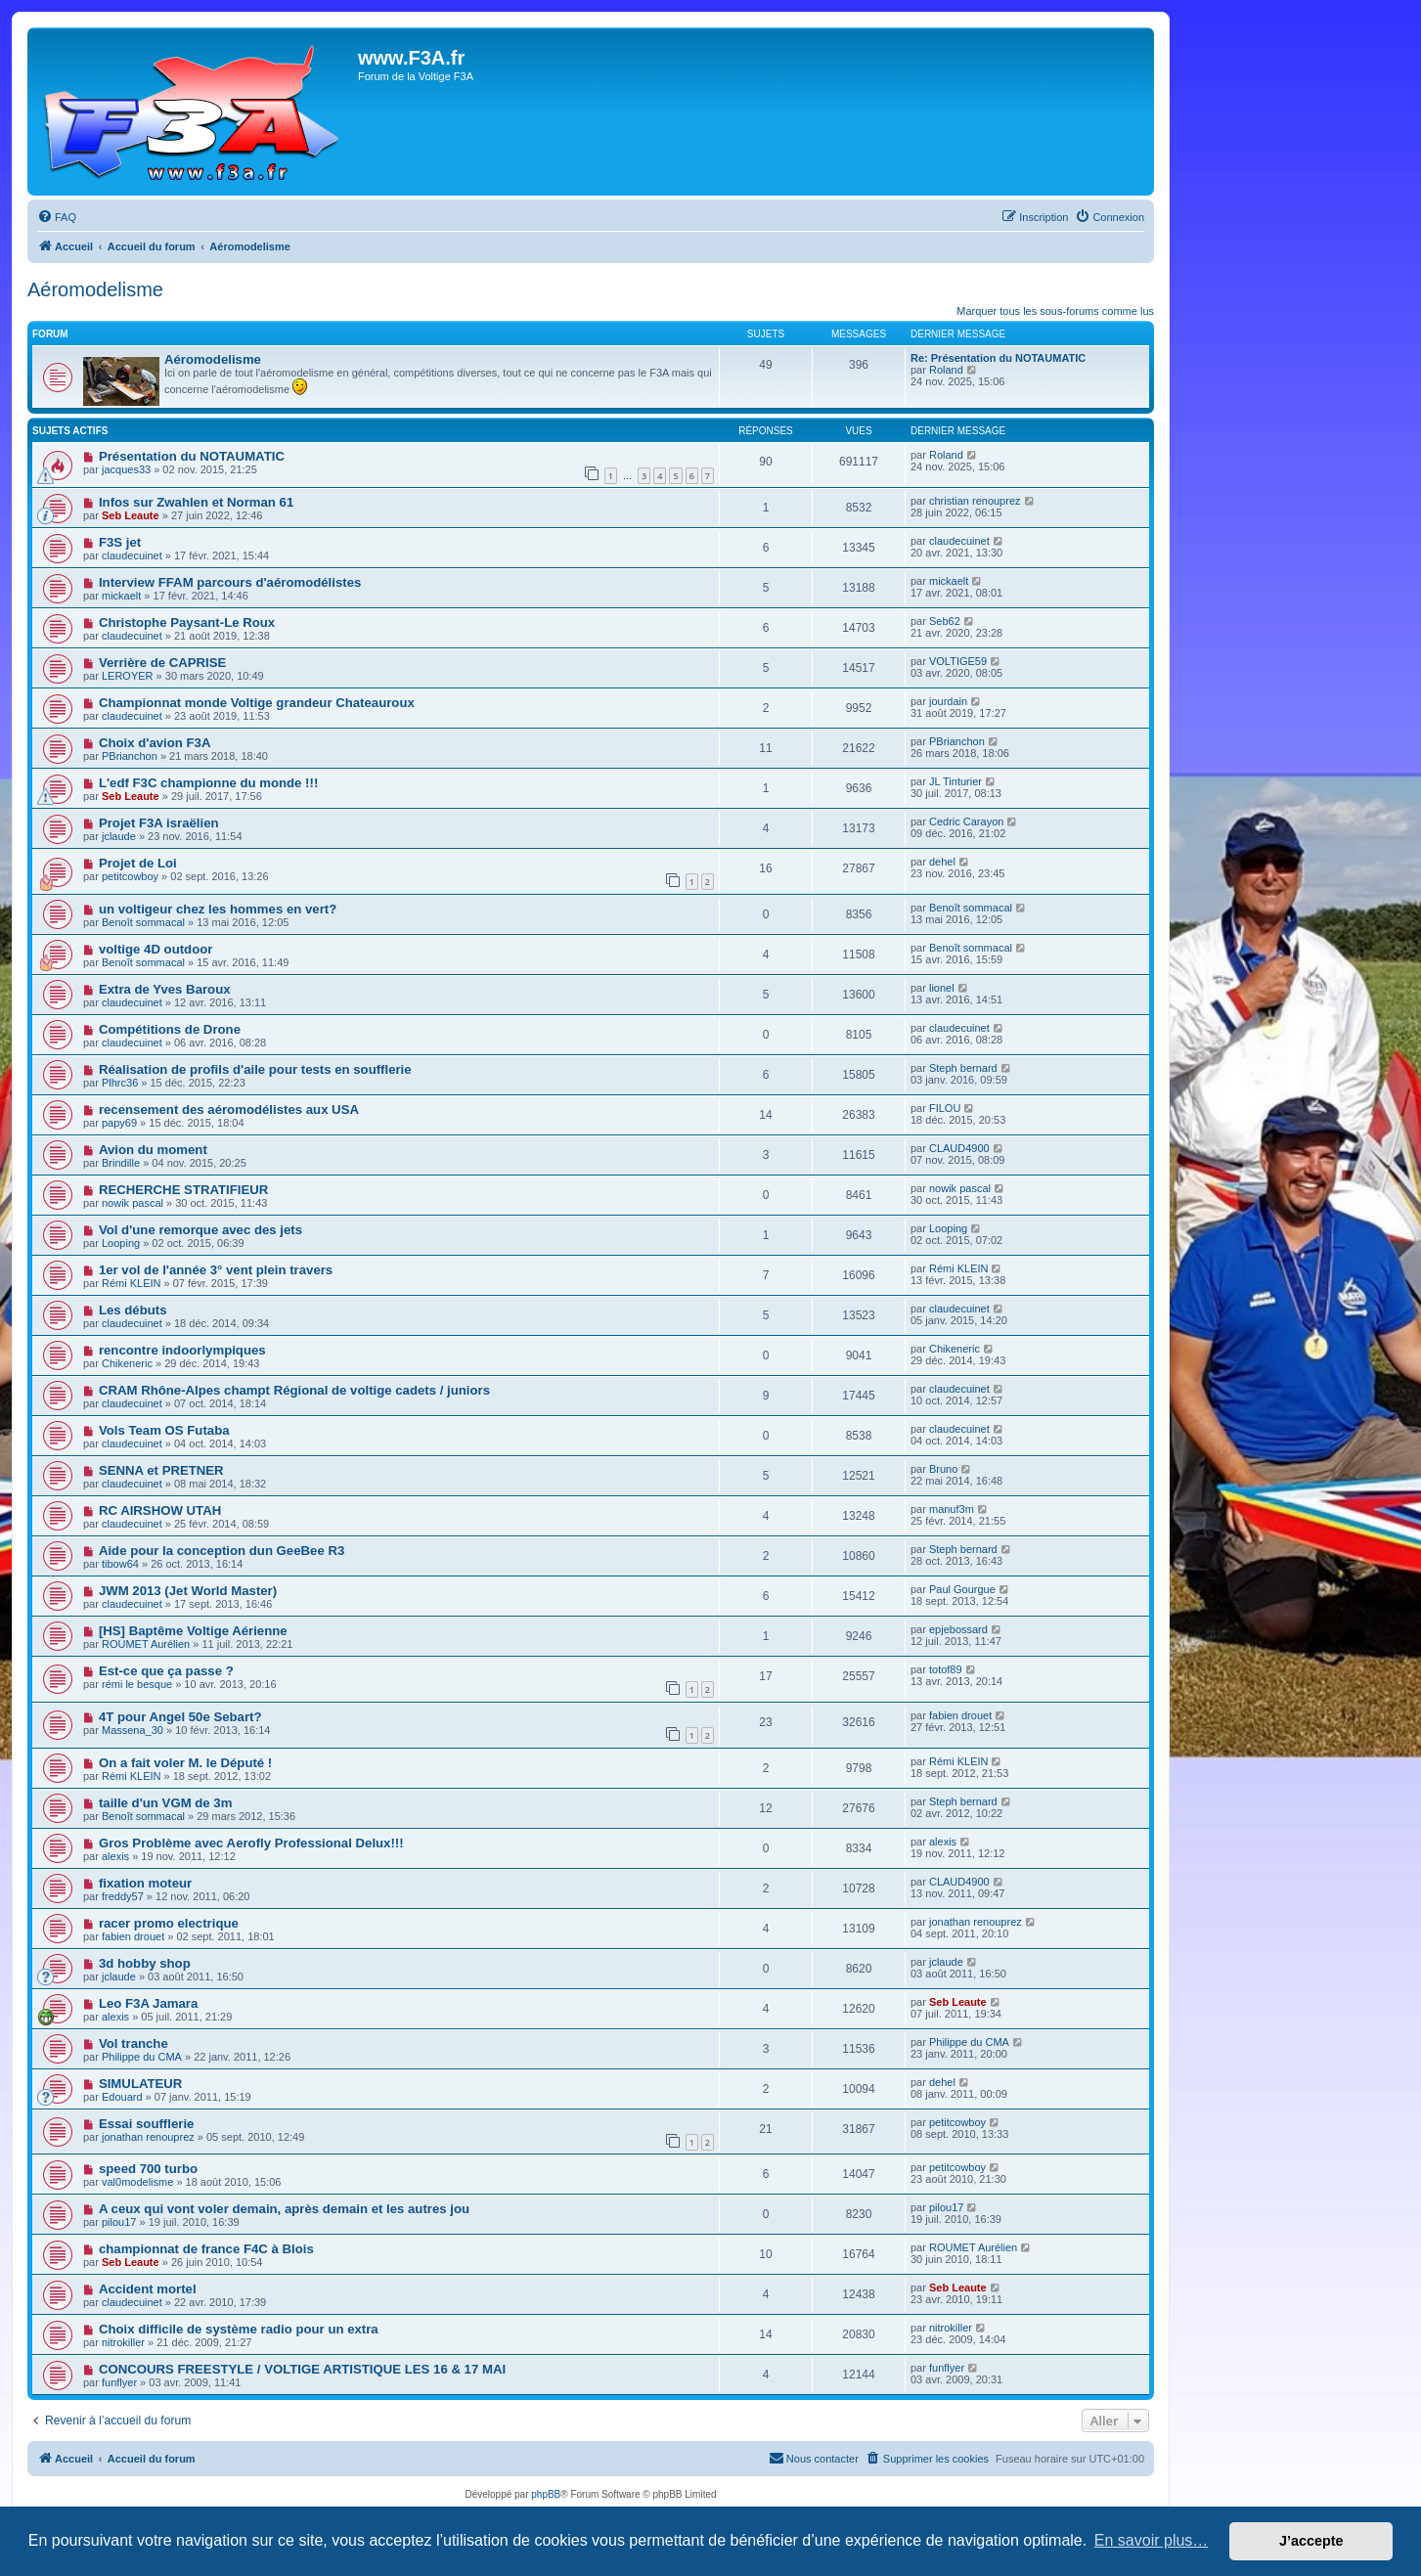 Image resolution: width=1421 pixels, height=2576 pixels. I want to click on Plhrc36, so click(120, 1082).